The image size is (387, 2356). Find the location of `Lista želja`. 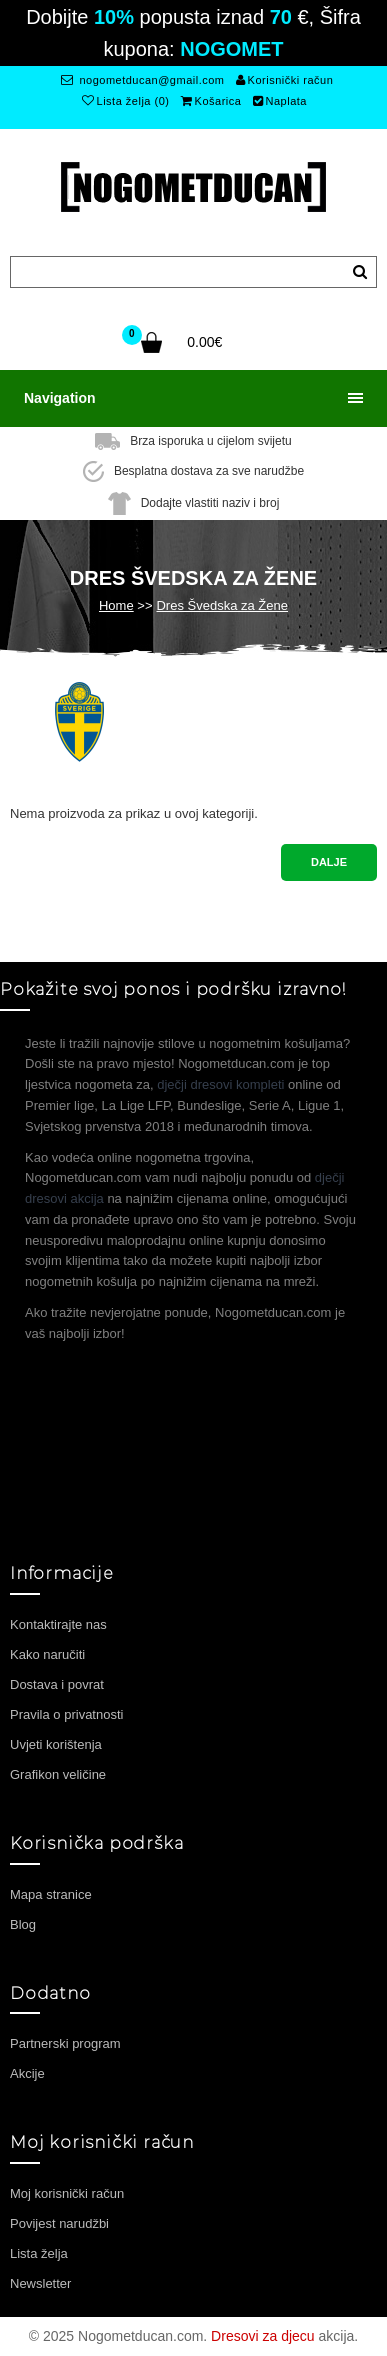

Lista želja is located at coordinates (39, 2253).